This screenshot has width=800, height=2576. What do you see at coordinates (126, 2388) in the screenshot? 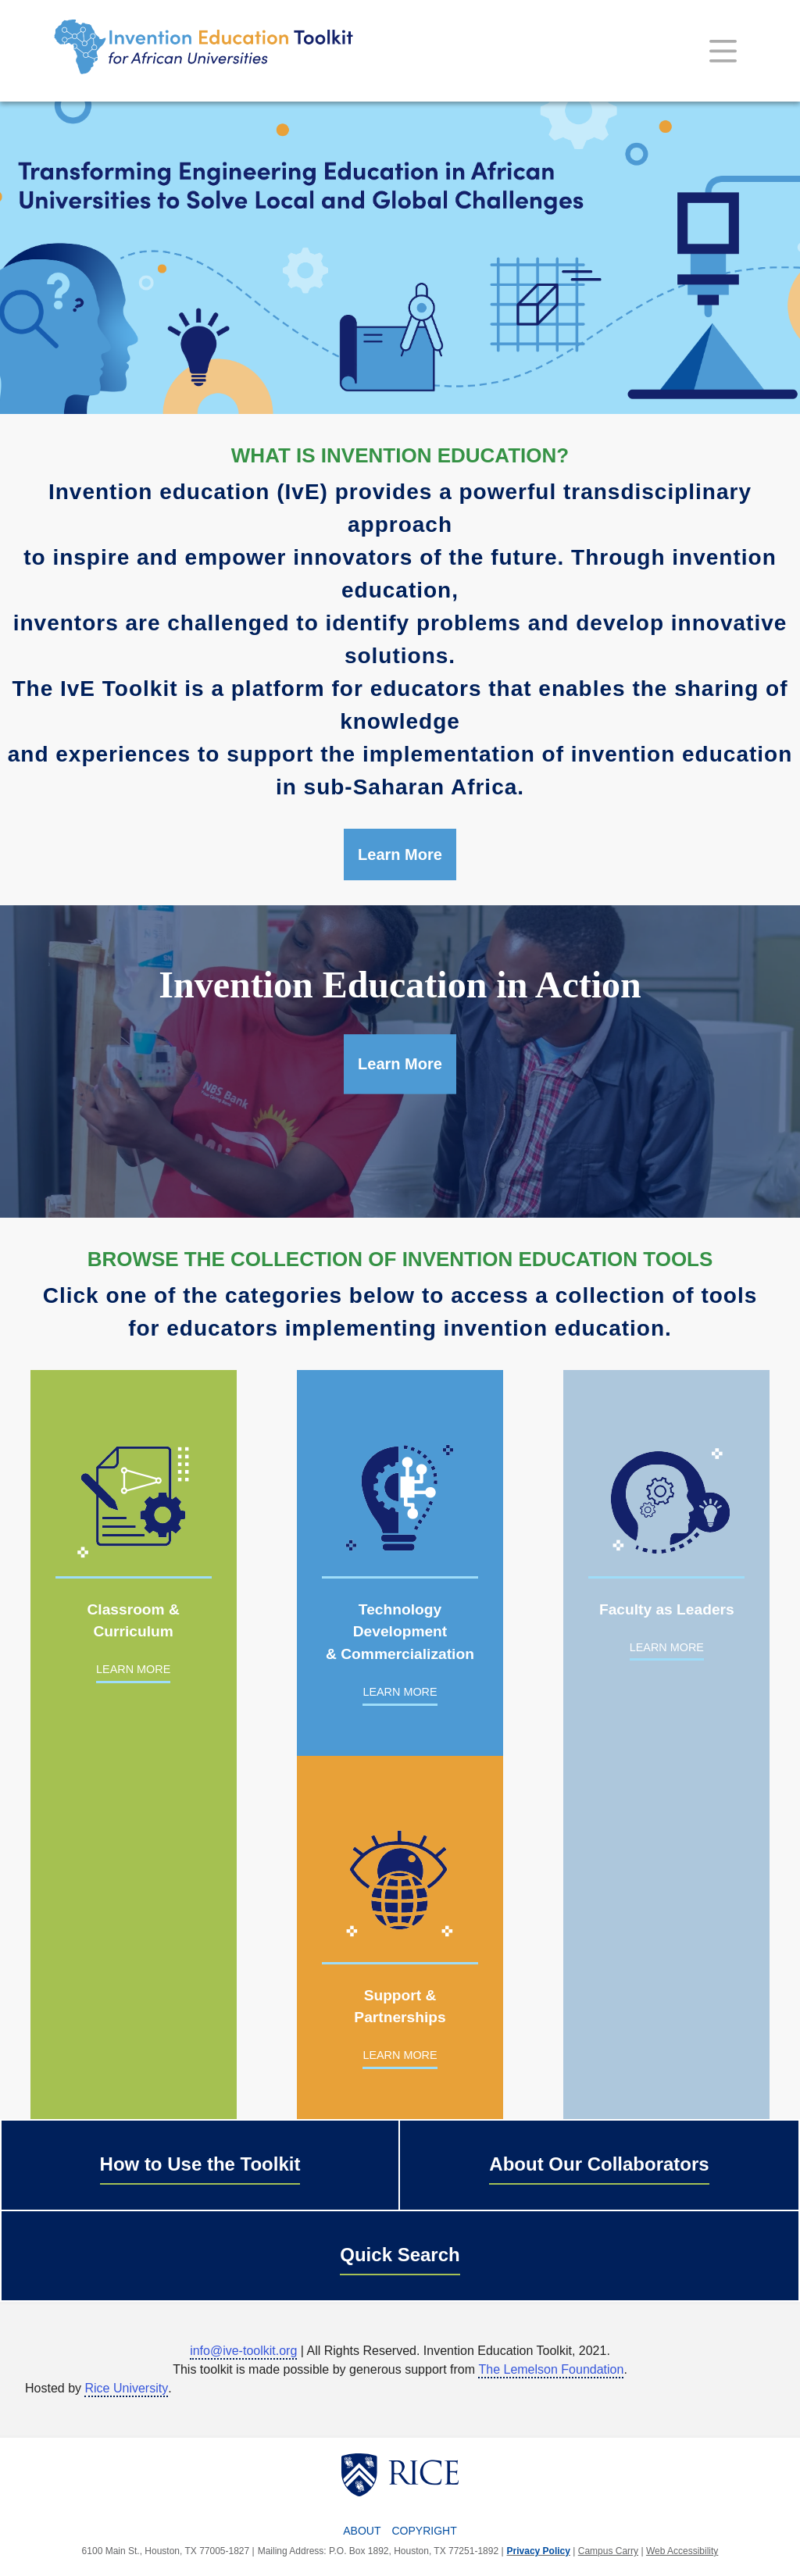
I see `Rice University` at bounding box center [126, 2388].